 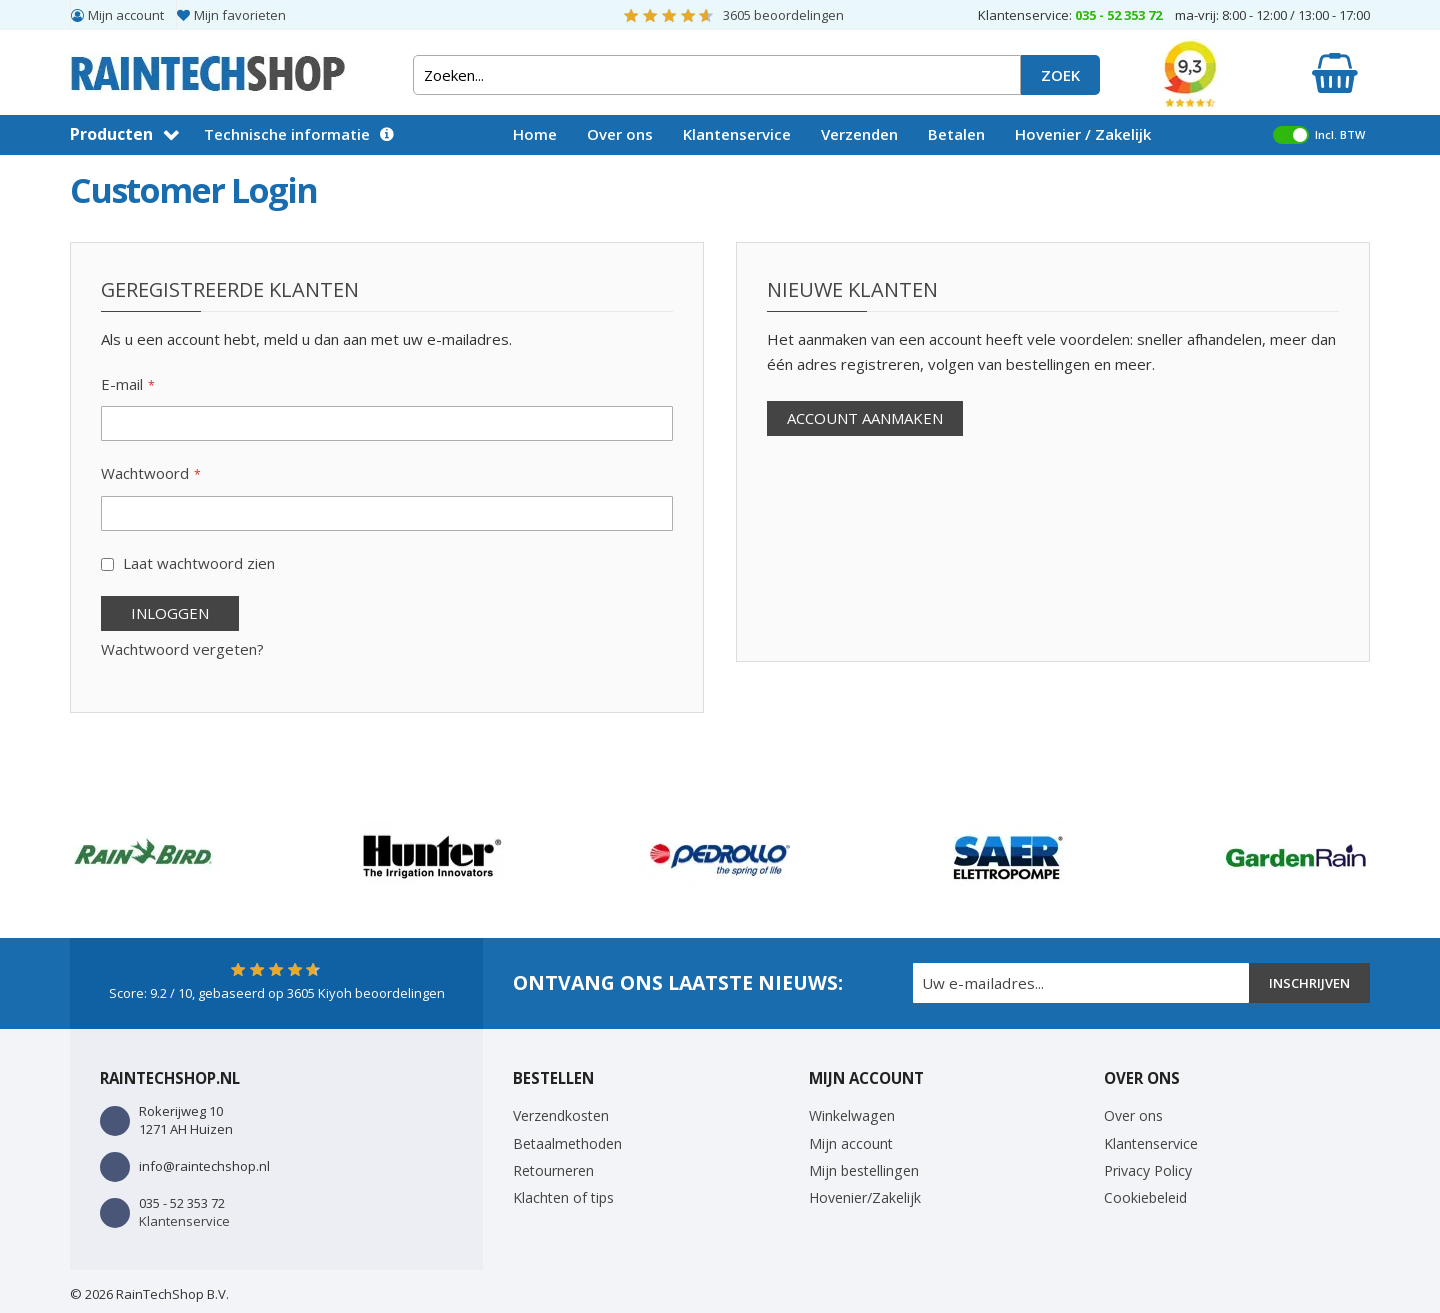 I want to click on Hovenier / Zakelijk, so click(x=1083, y=134).